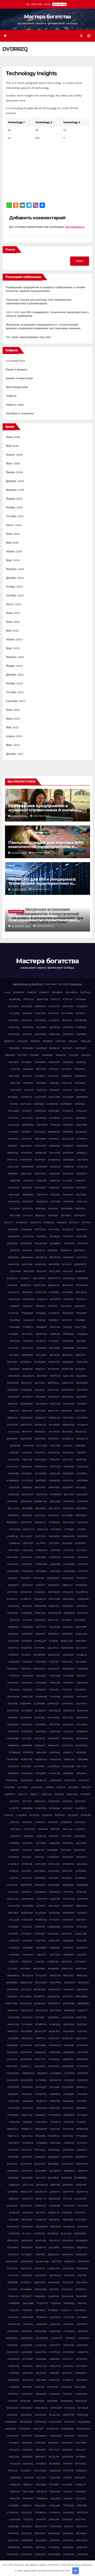 The image size is (95, 2576). Describe the element at coordinates (54, 2547) in the screenshot. I see `ZPYMESB2` at that location.